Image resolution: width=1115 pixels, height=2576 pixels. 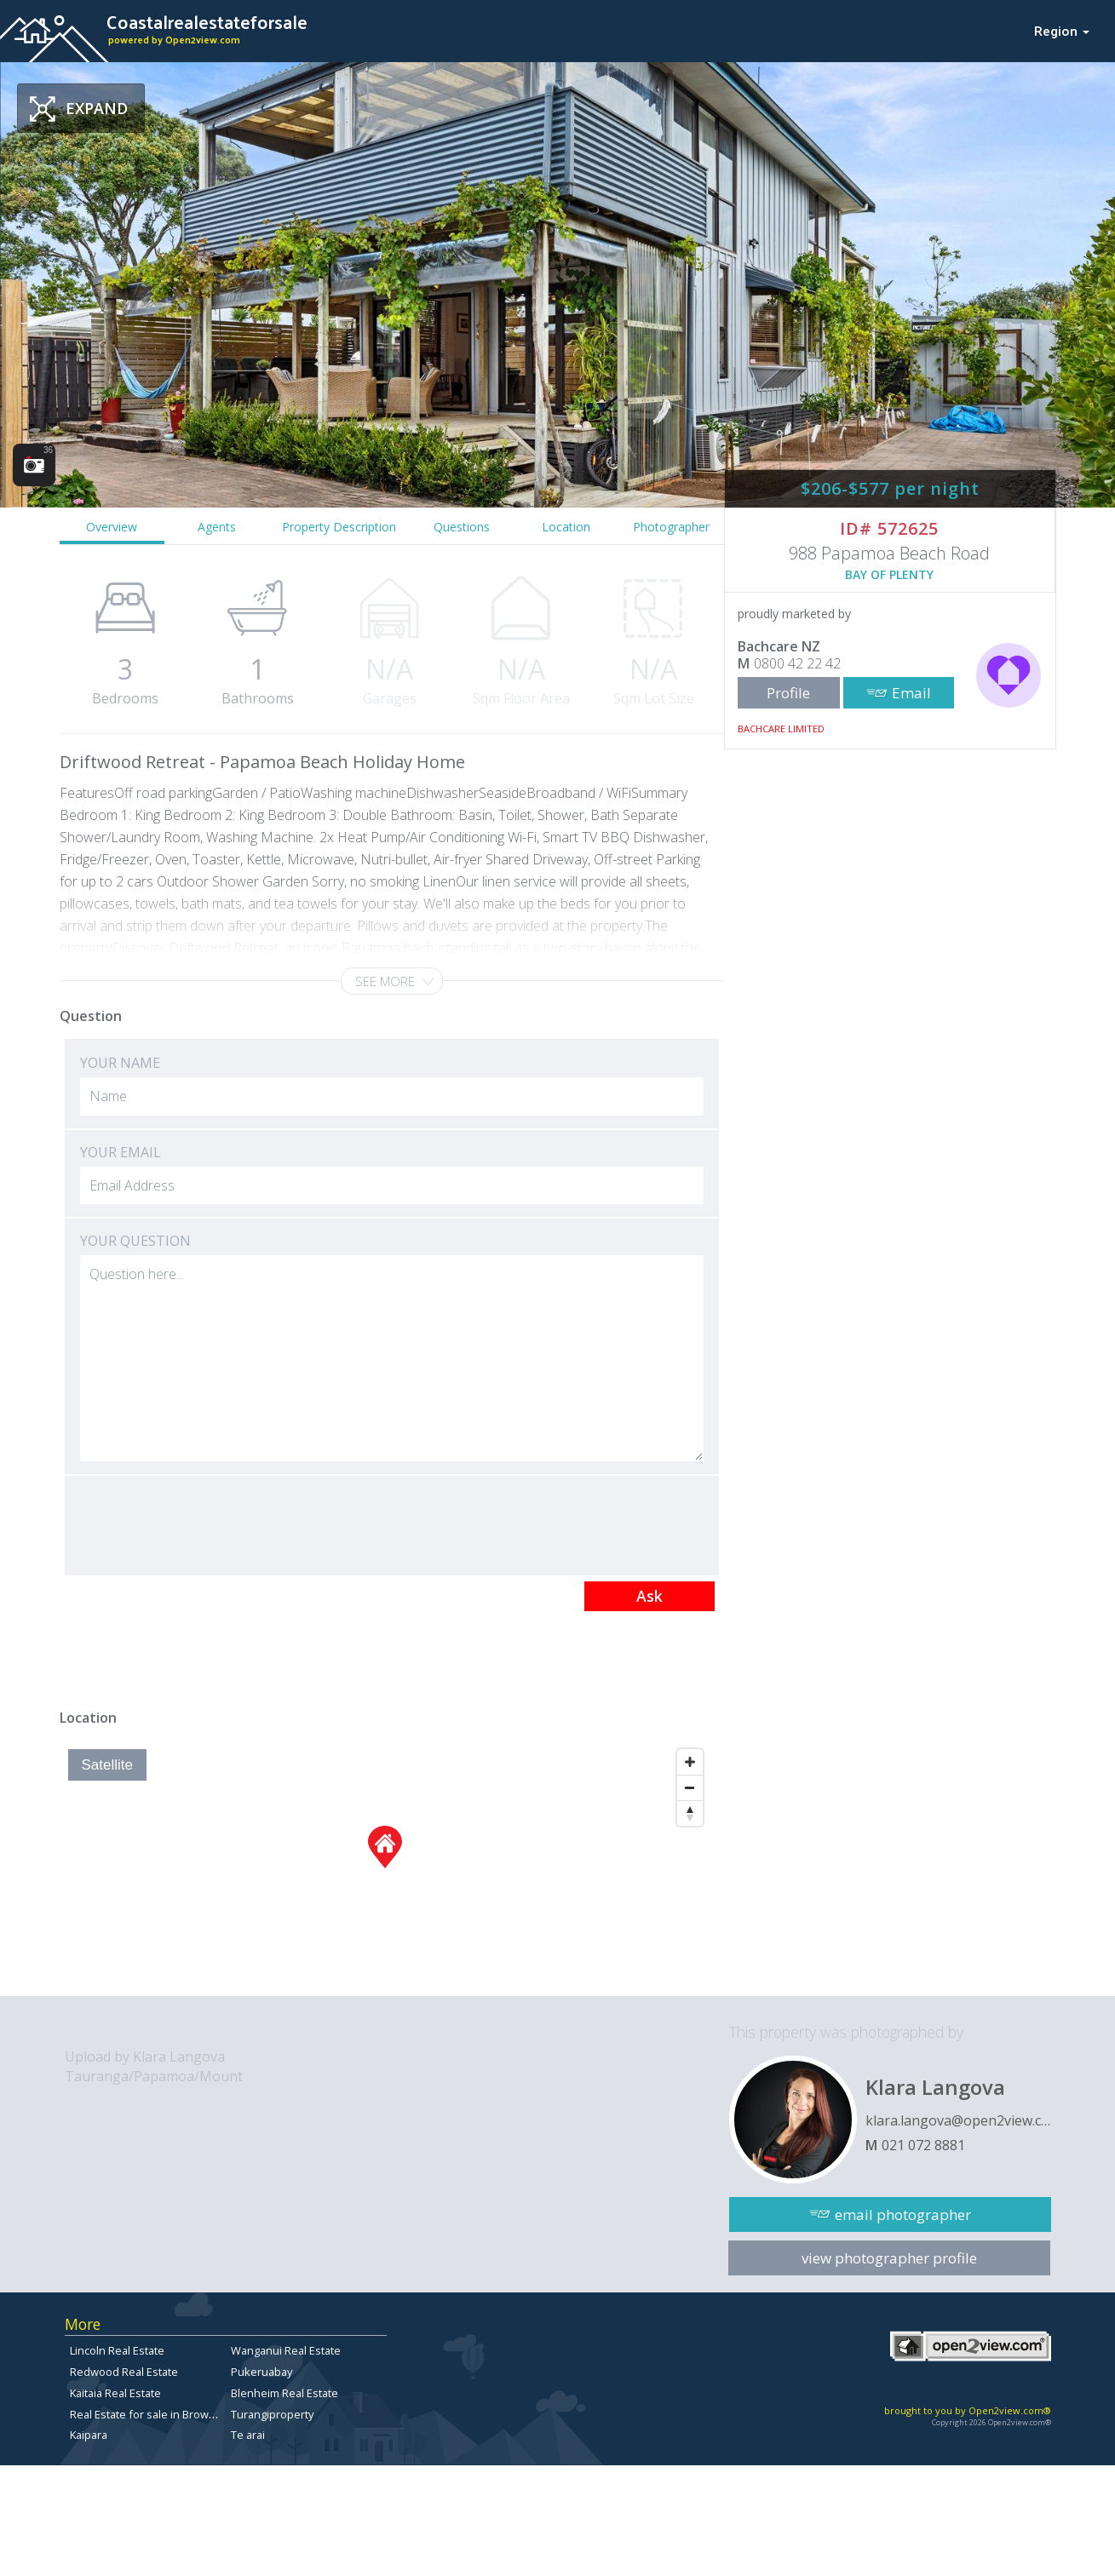 I want to click on klara.langova@open2view.com, so click(x=958, y=2120).